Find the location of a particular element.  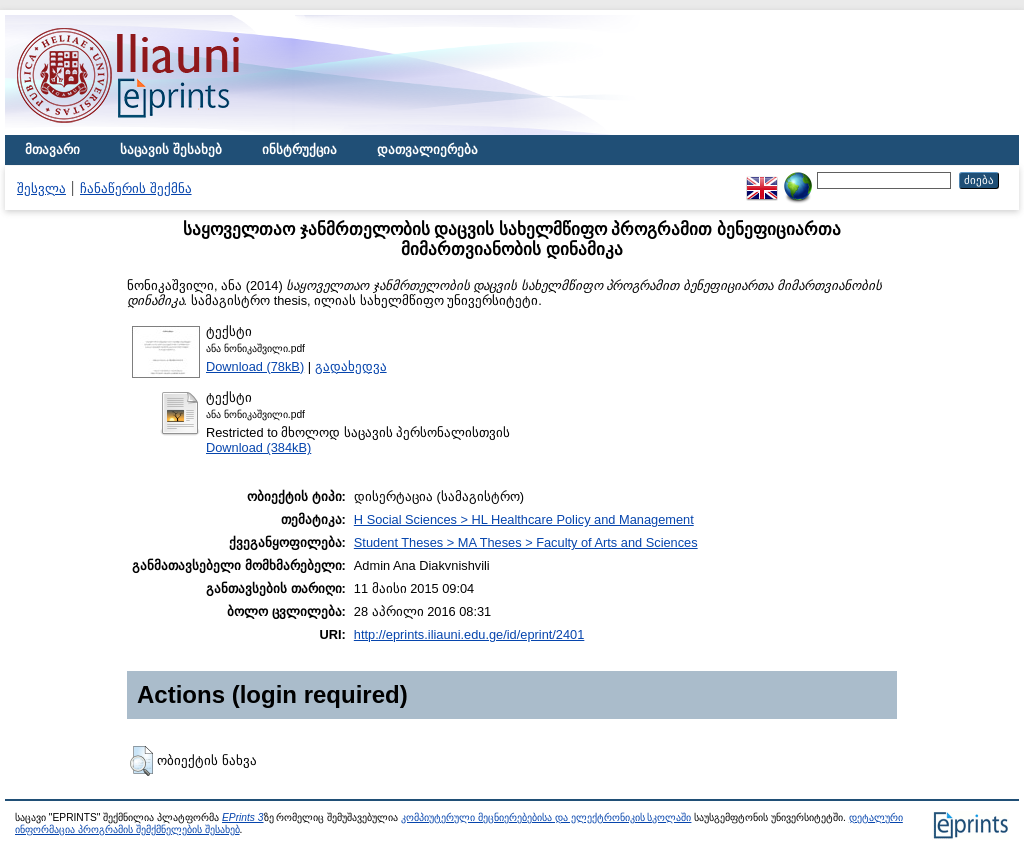

საცავის შესახებ is located at coordinates (171, 149).